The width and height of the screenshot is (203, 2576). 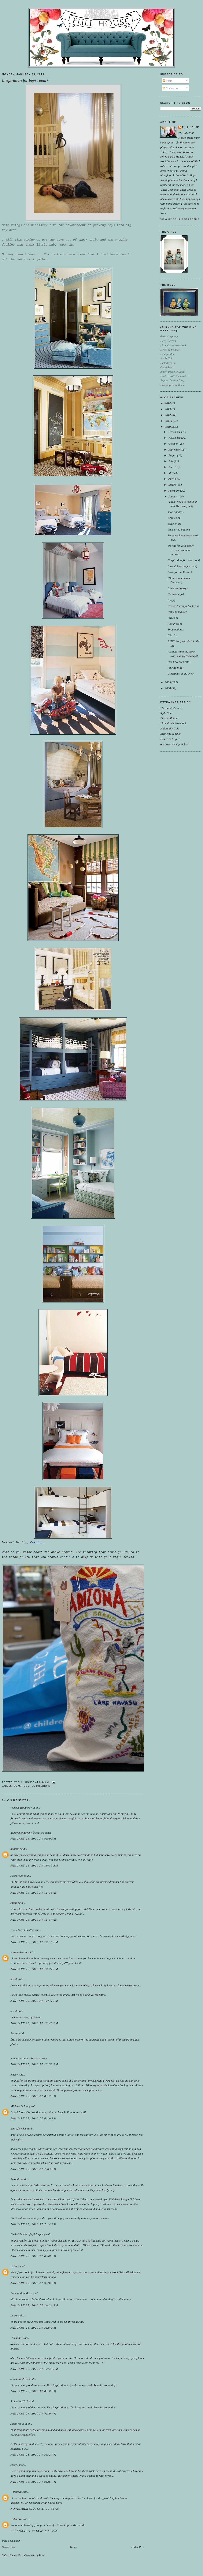 What do you see at coordinates (180, 572) in the screenshot?
I see `{vote for the Edster}` at bounding box center [180, 572].